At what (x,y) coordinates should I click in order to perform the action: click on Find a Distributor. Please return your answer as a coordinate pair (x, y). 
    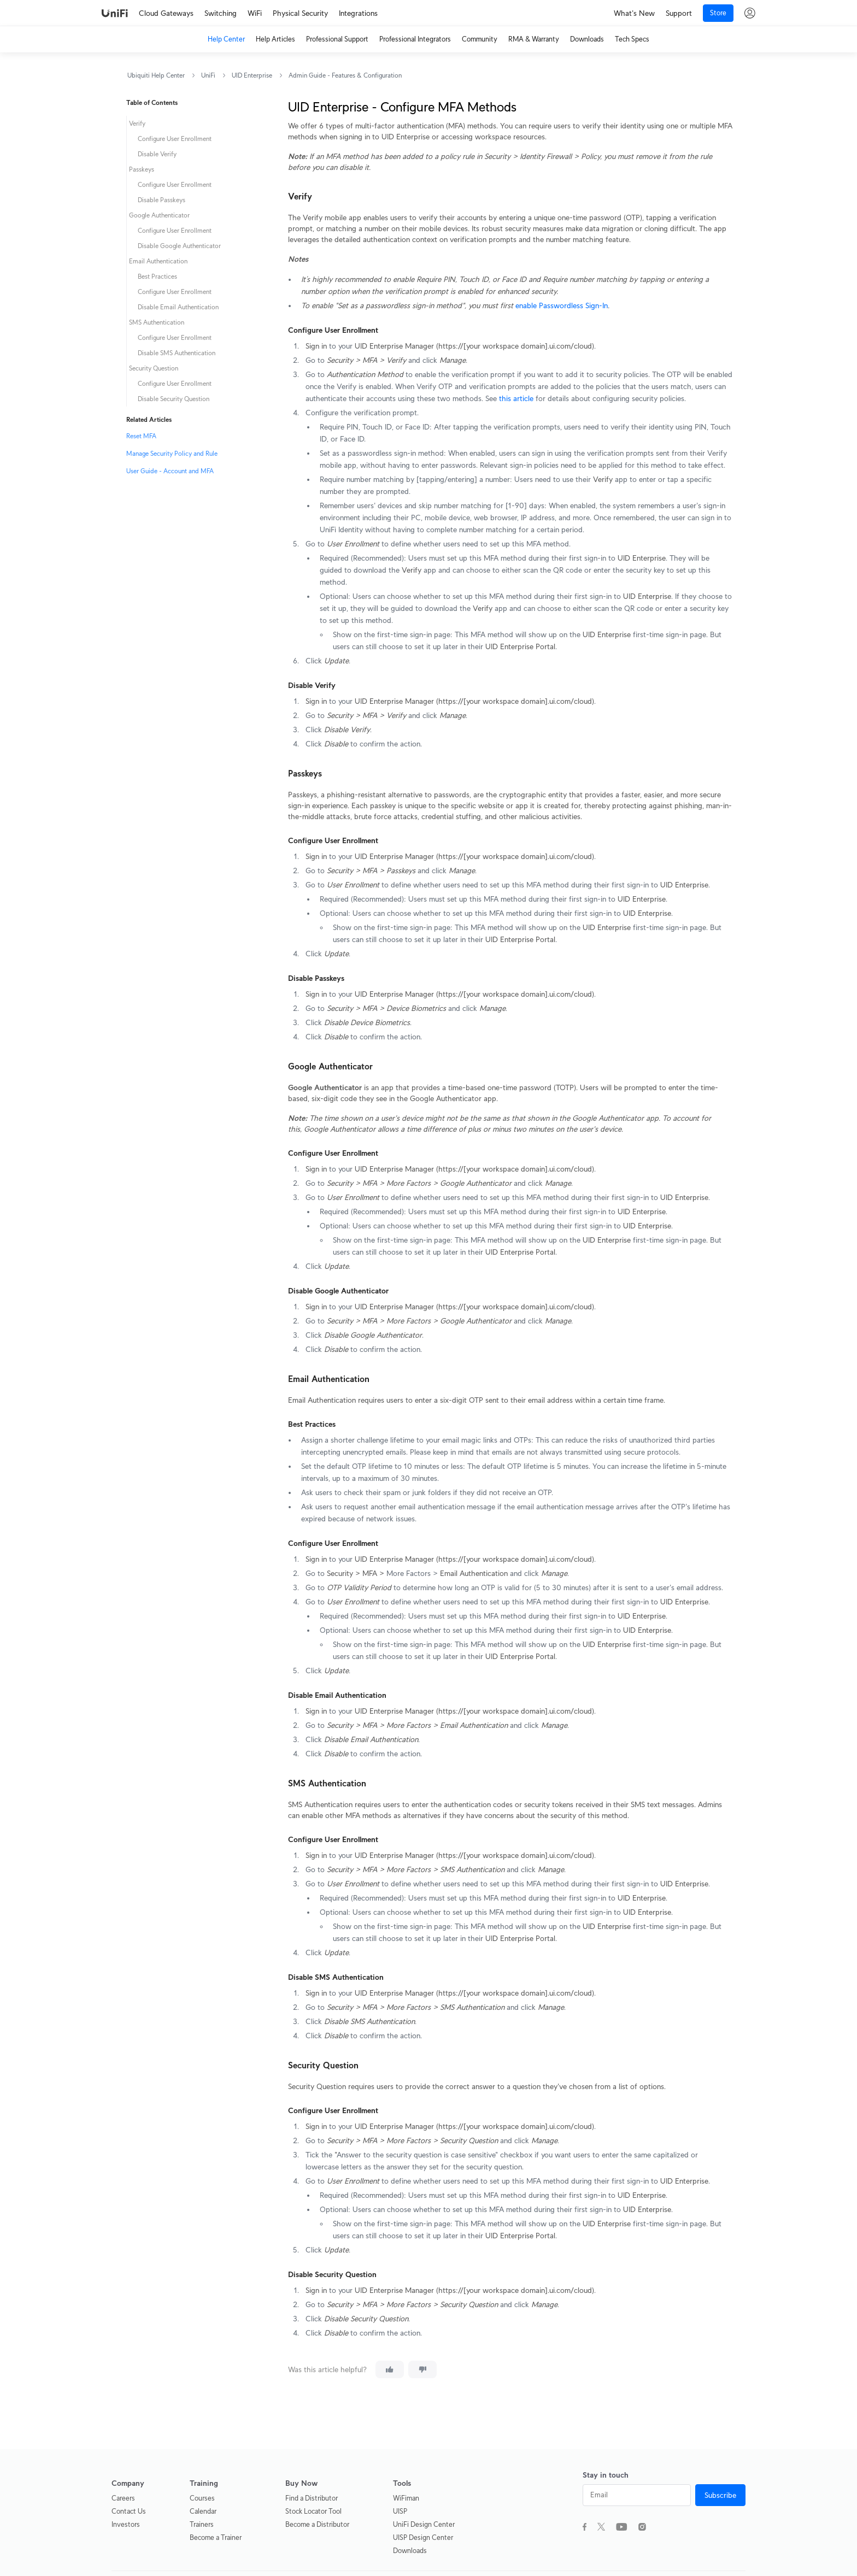
    Looking at the image, I should click on (311, 2498).